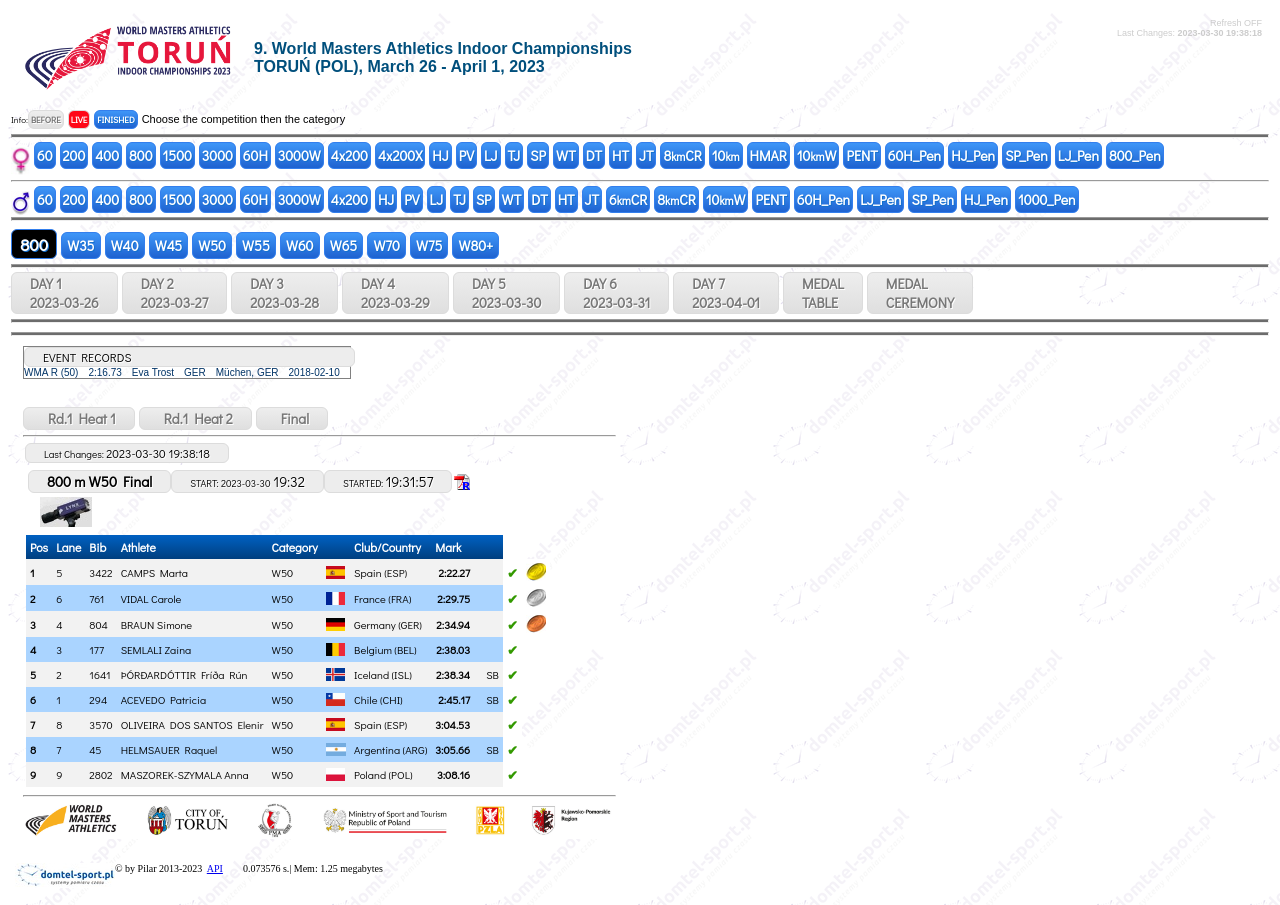 This screenshot has width=1280, height=905. What do you see at coordinates (1135, 155) in the screenshot?
I see `800_Pen` at bounding box center [1135, 155].